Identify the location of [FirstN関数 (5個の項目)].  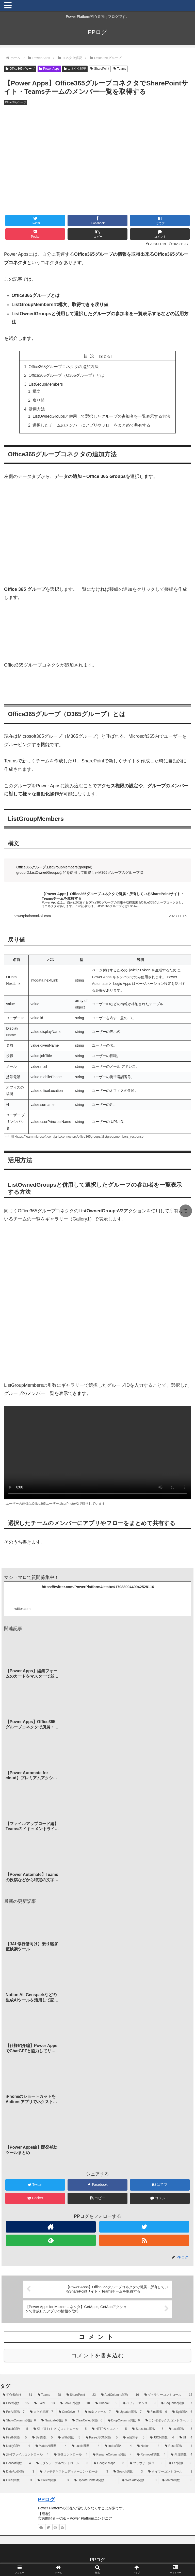
(15, 2439).